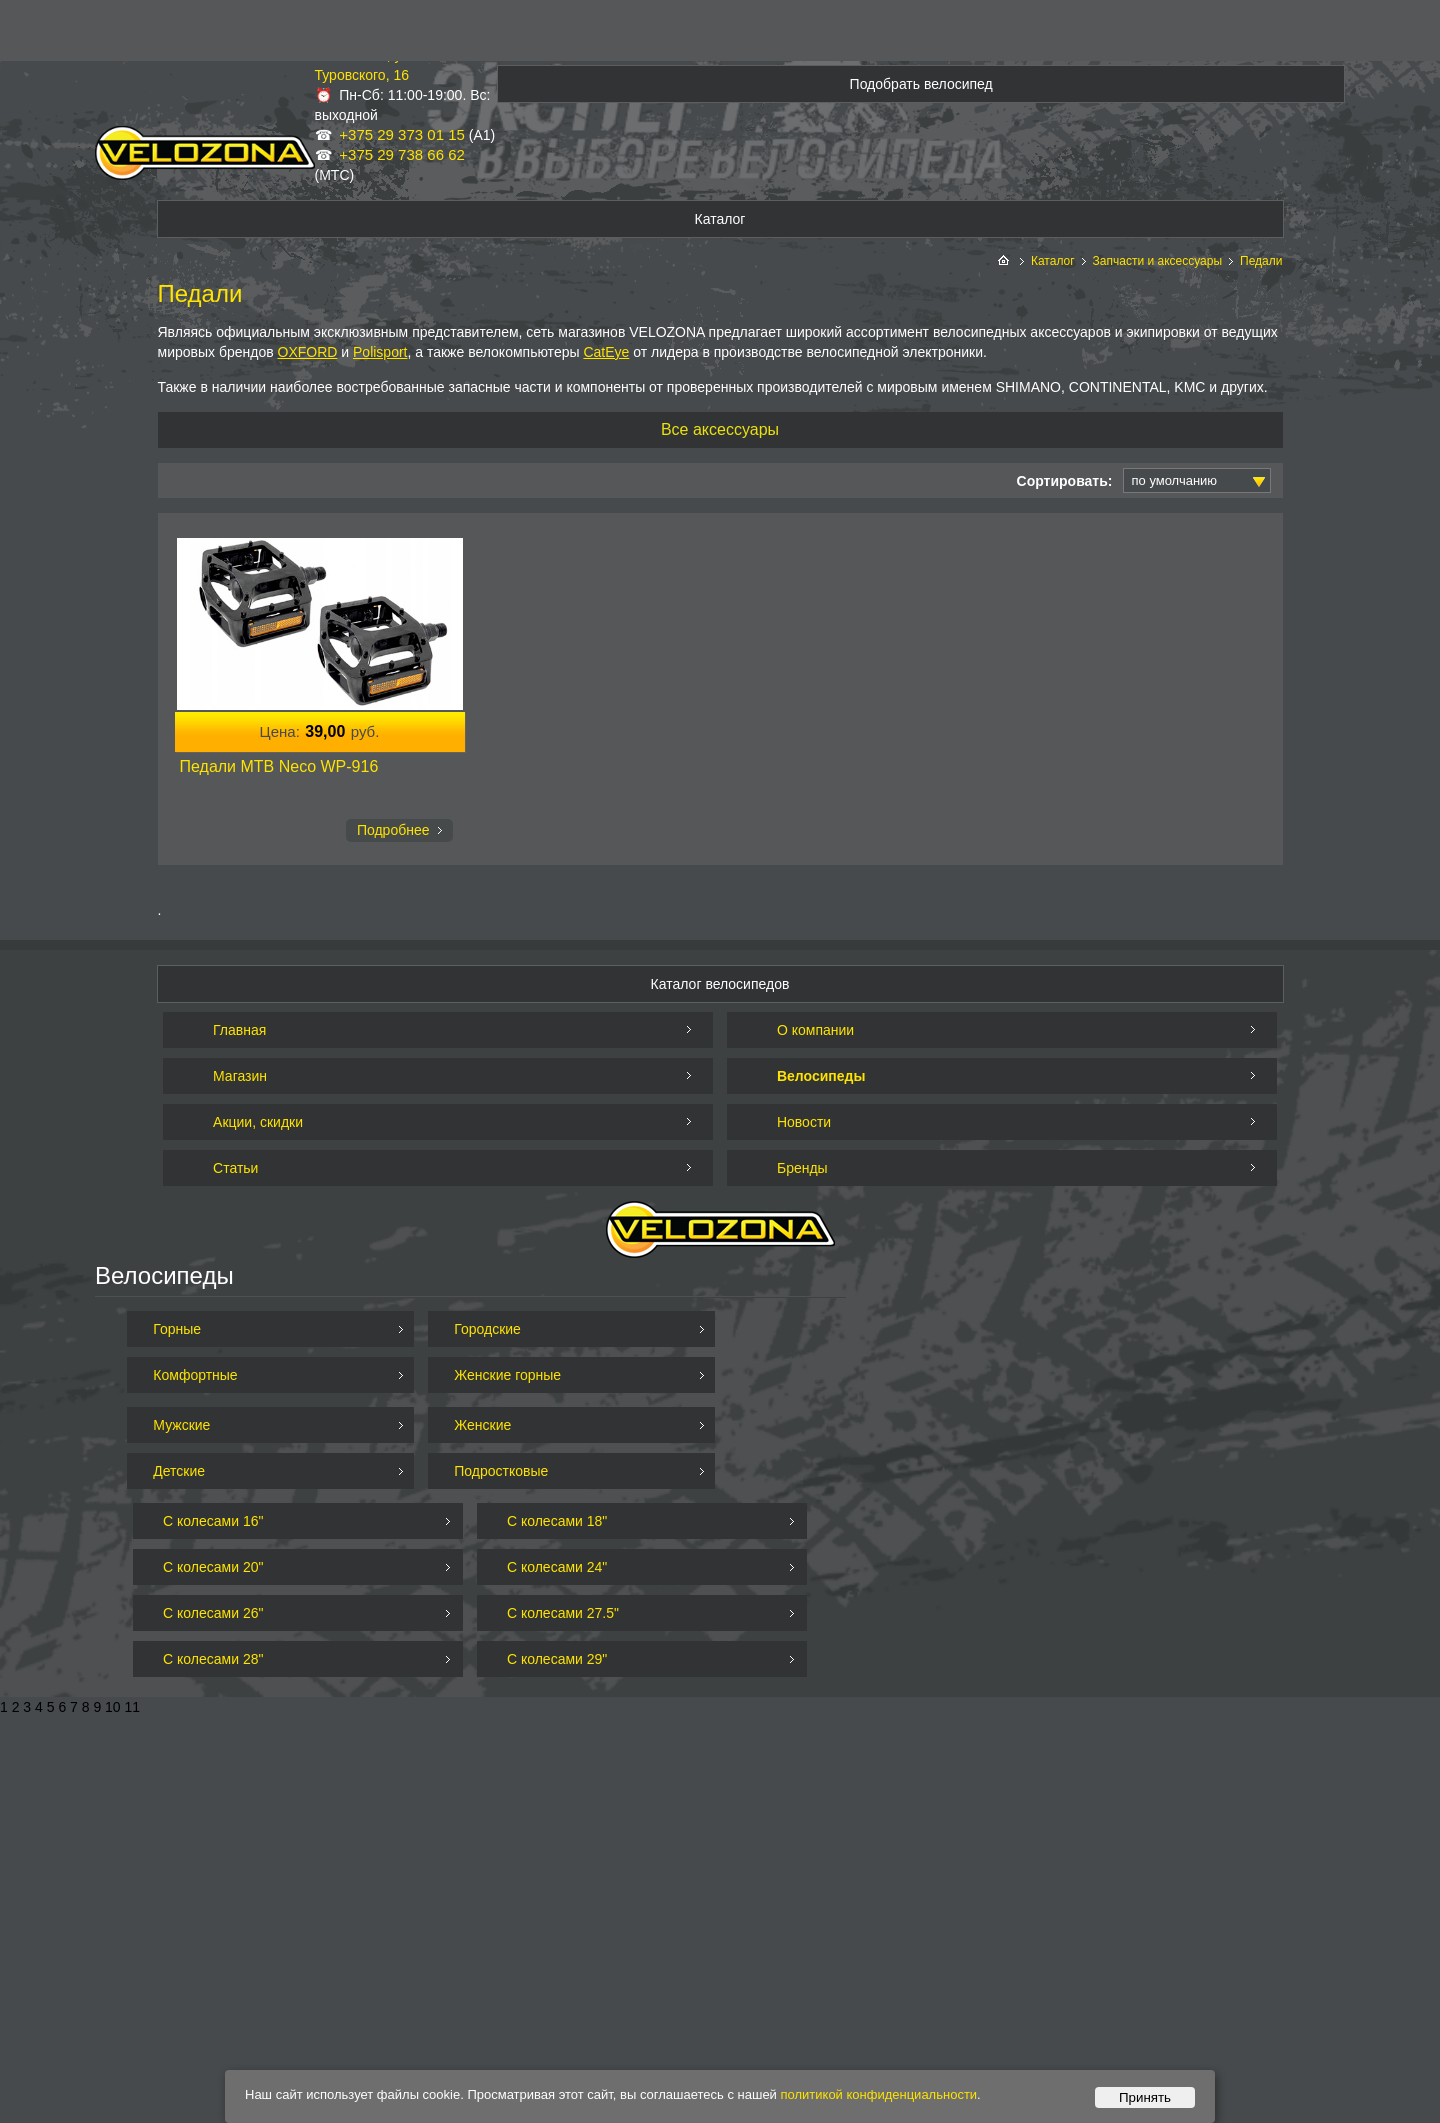 The image size is (1440, 2123). Describe the element at coordinates (815, 1030) in the screenshot. I see `О компании` at that location.